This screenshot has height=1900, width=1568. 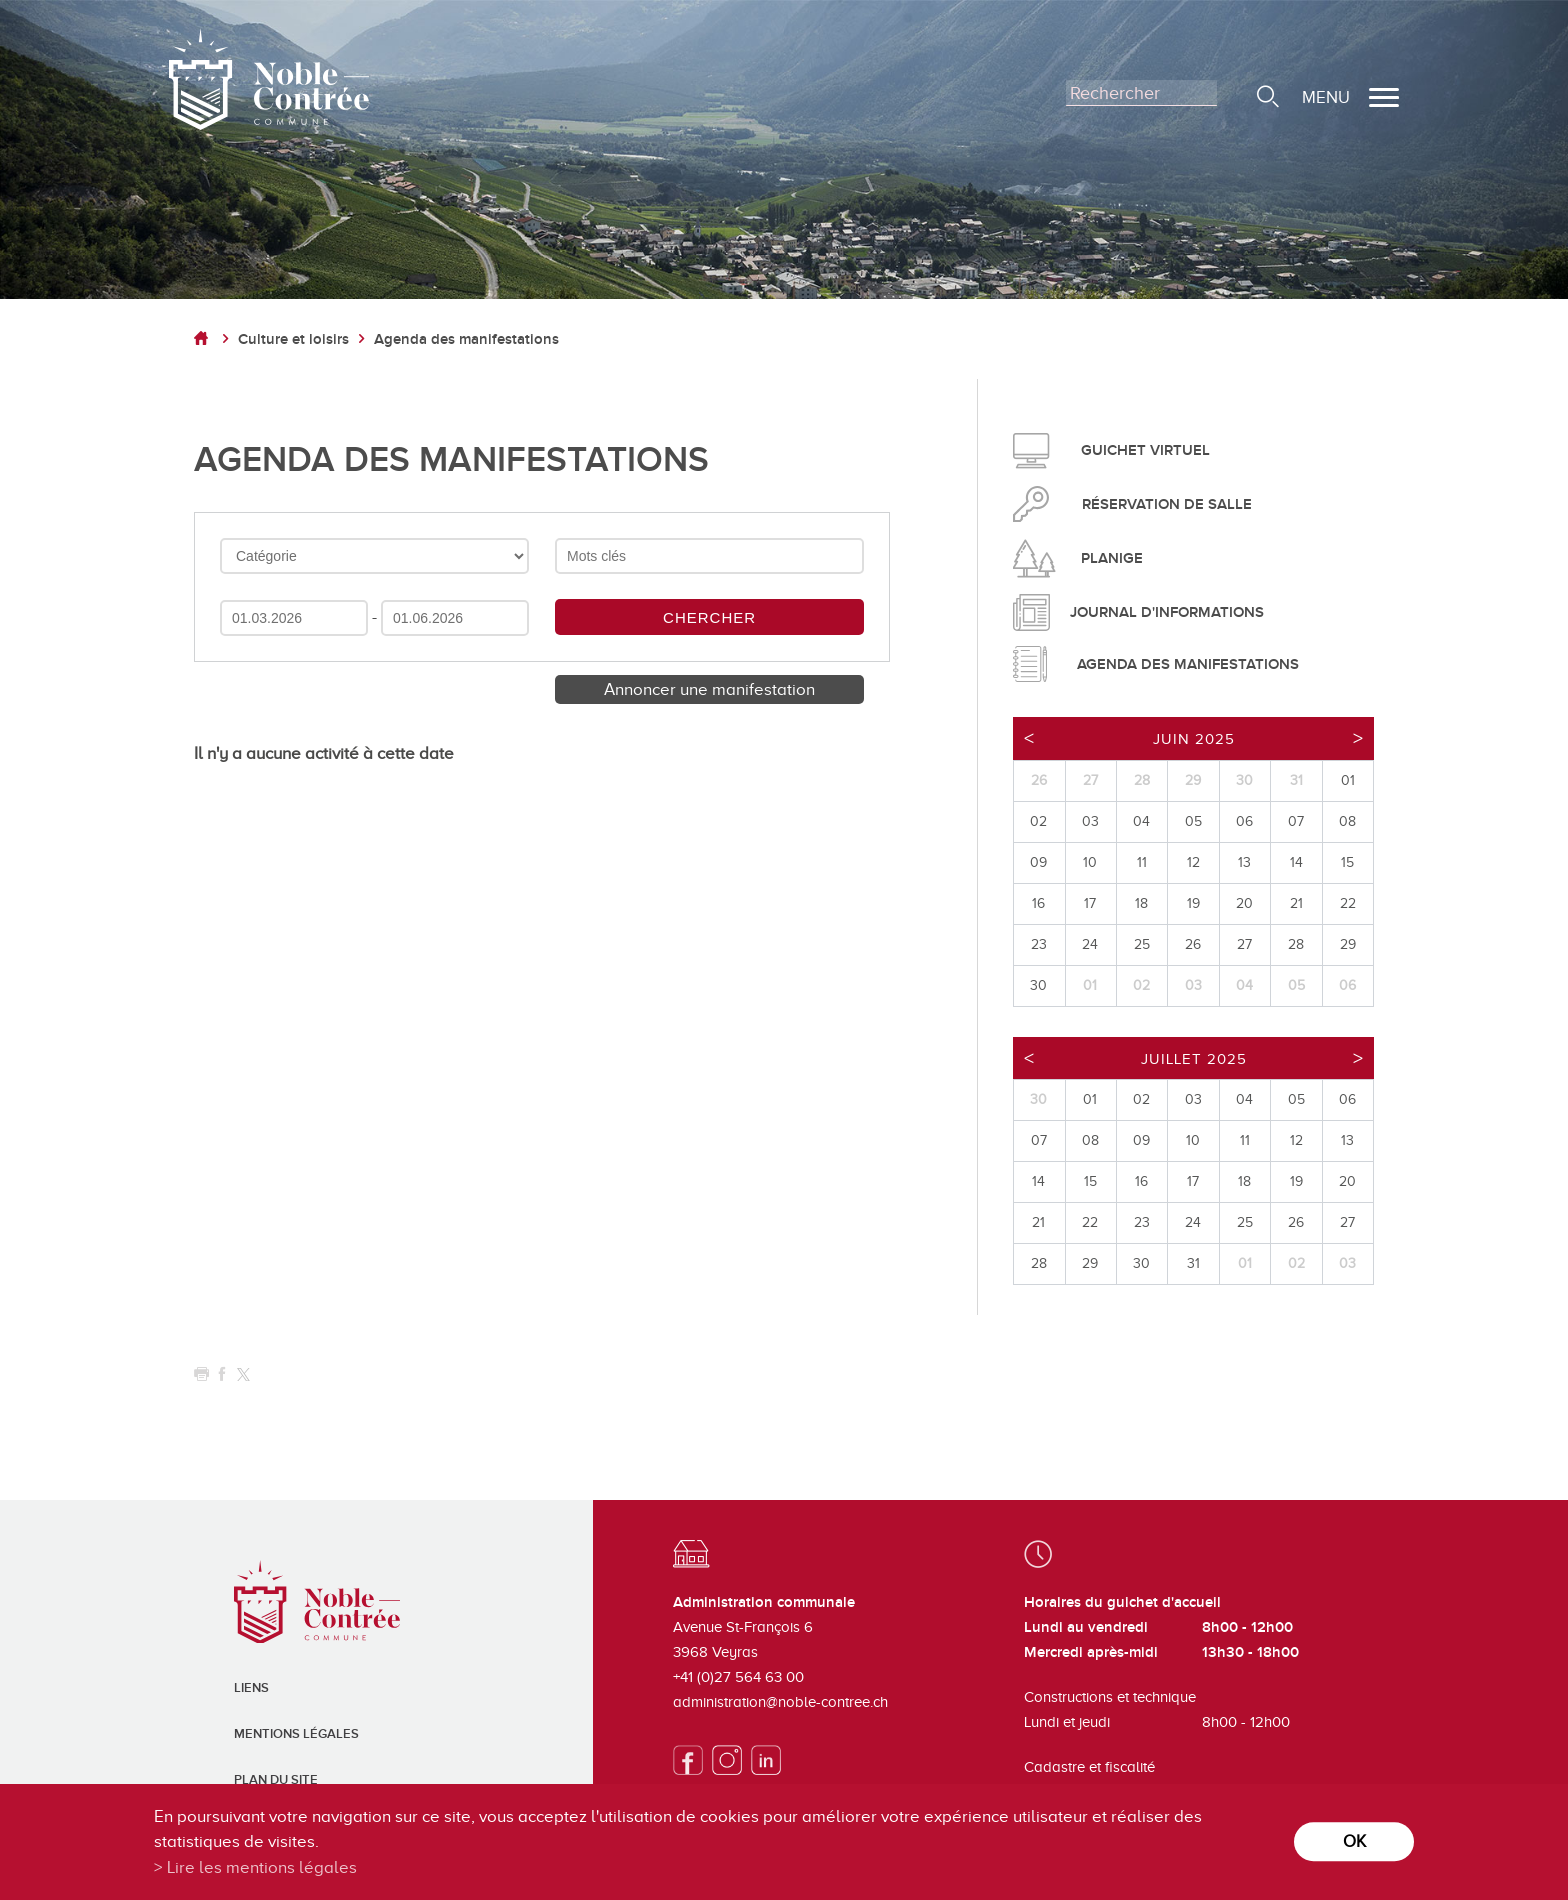 I want to click on Agenda des manifestations, so click(x=466, y=339).